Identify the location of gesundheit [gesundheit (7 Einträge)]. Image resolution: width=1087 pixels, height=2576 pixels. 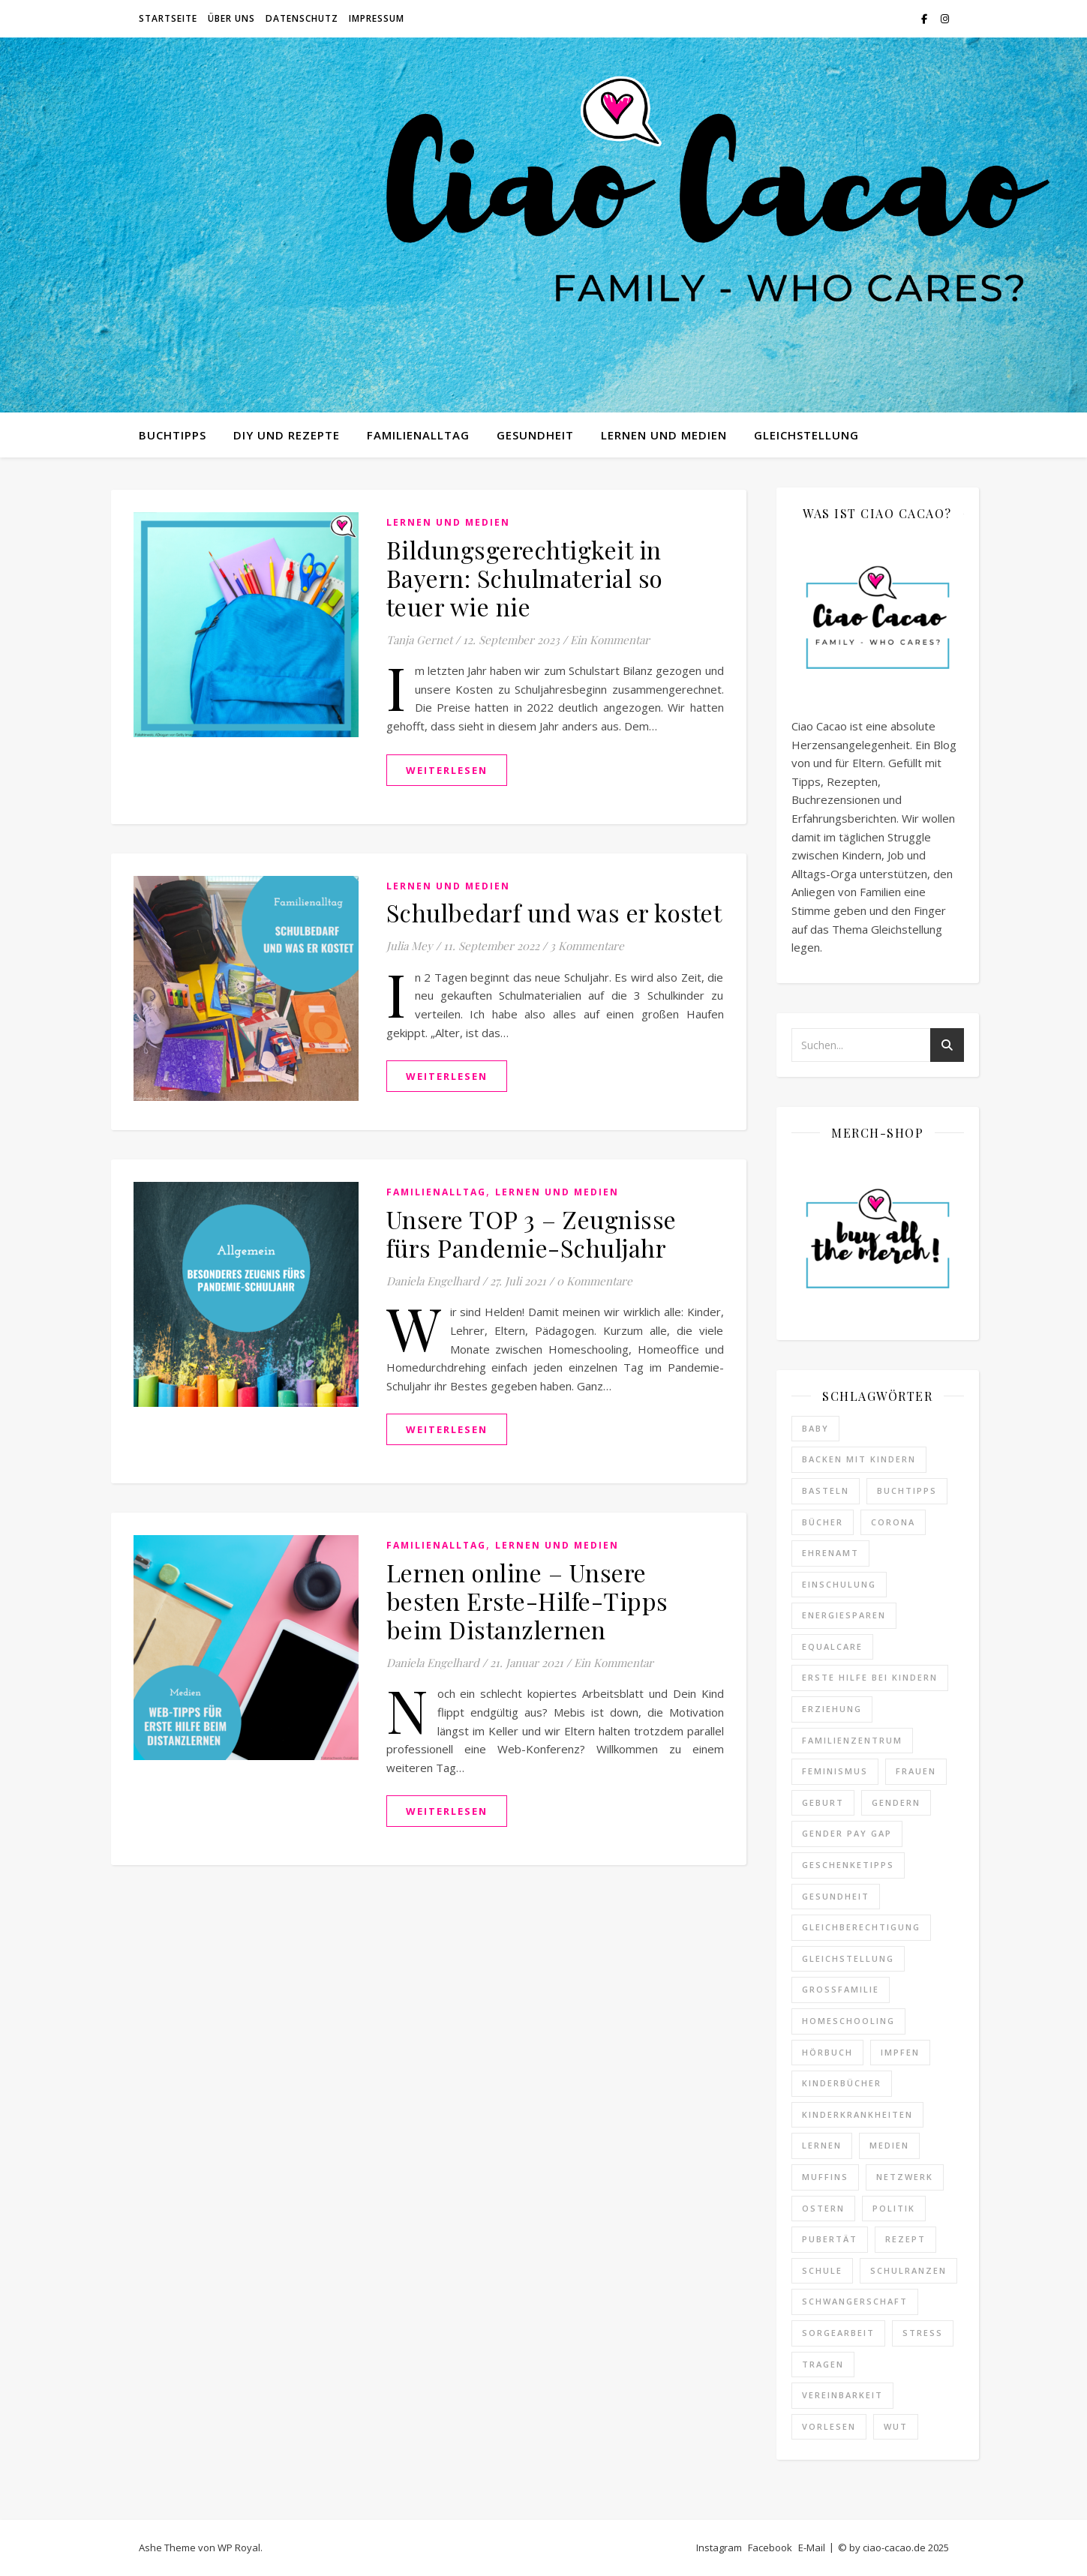
(835, 1896).